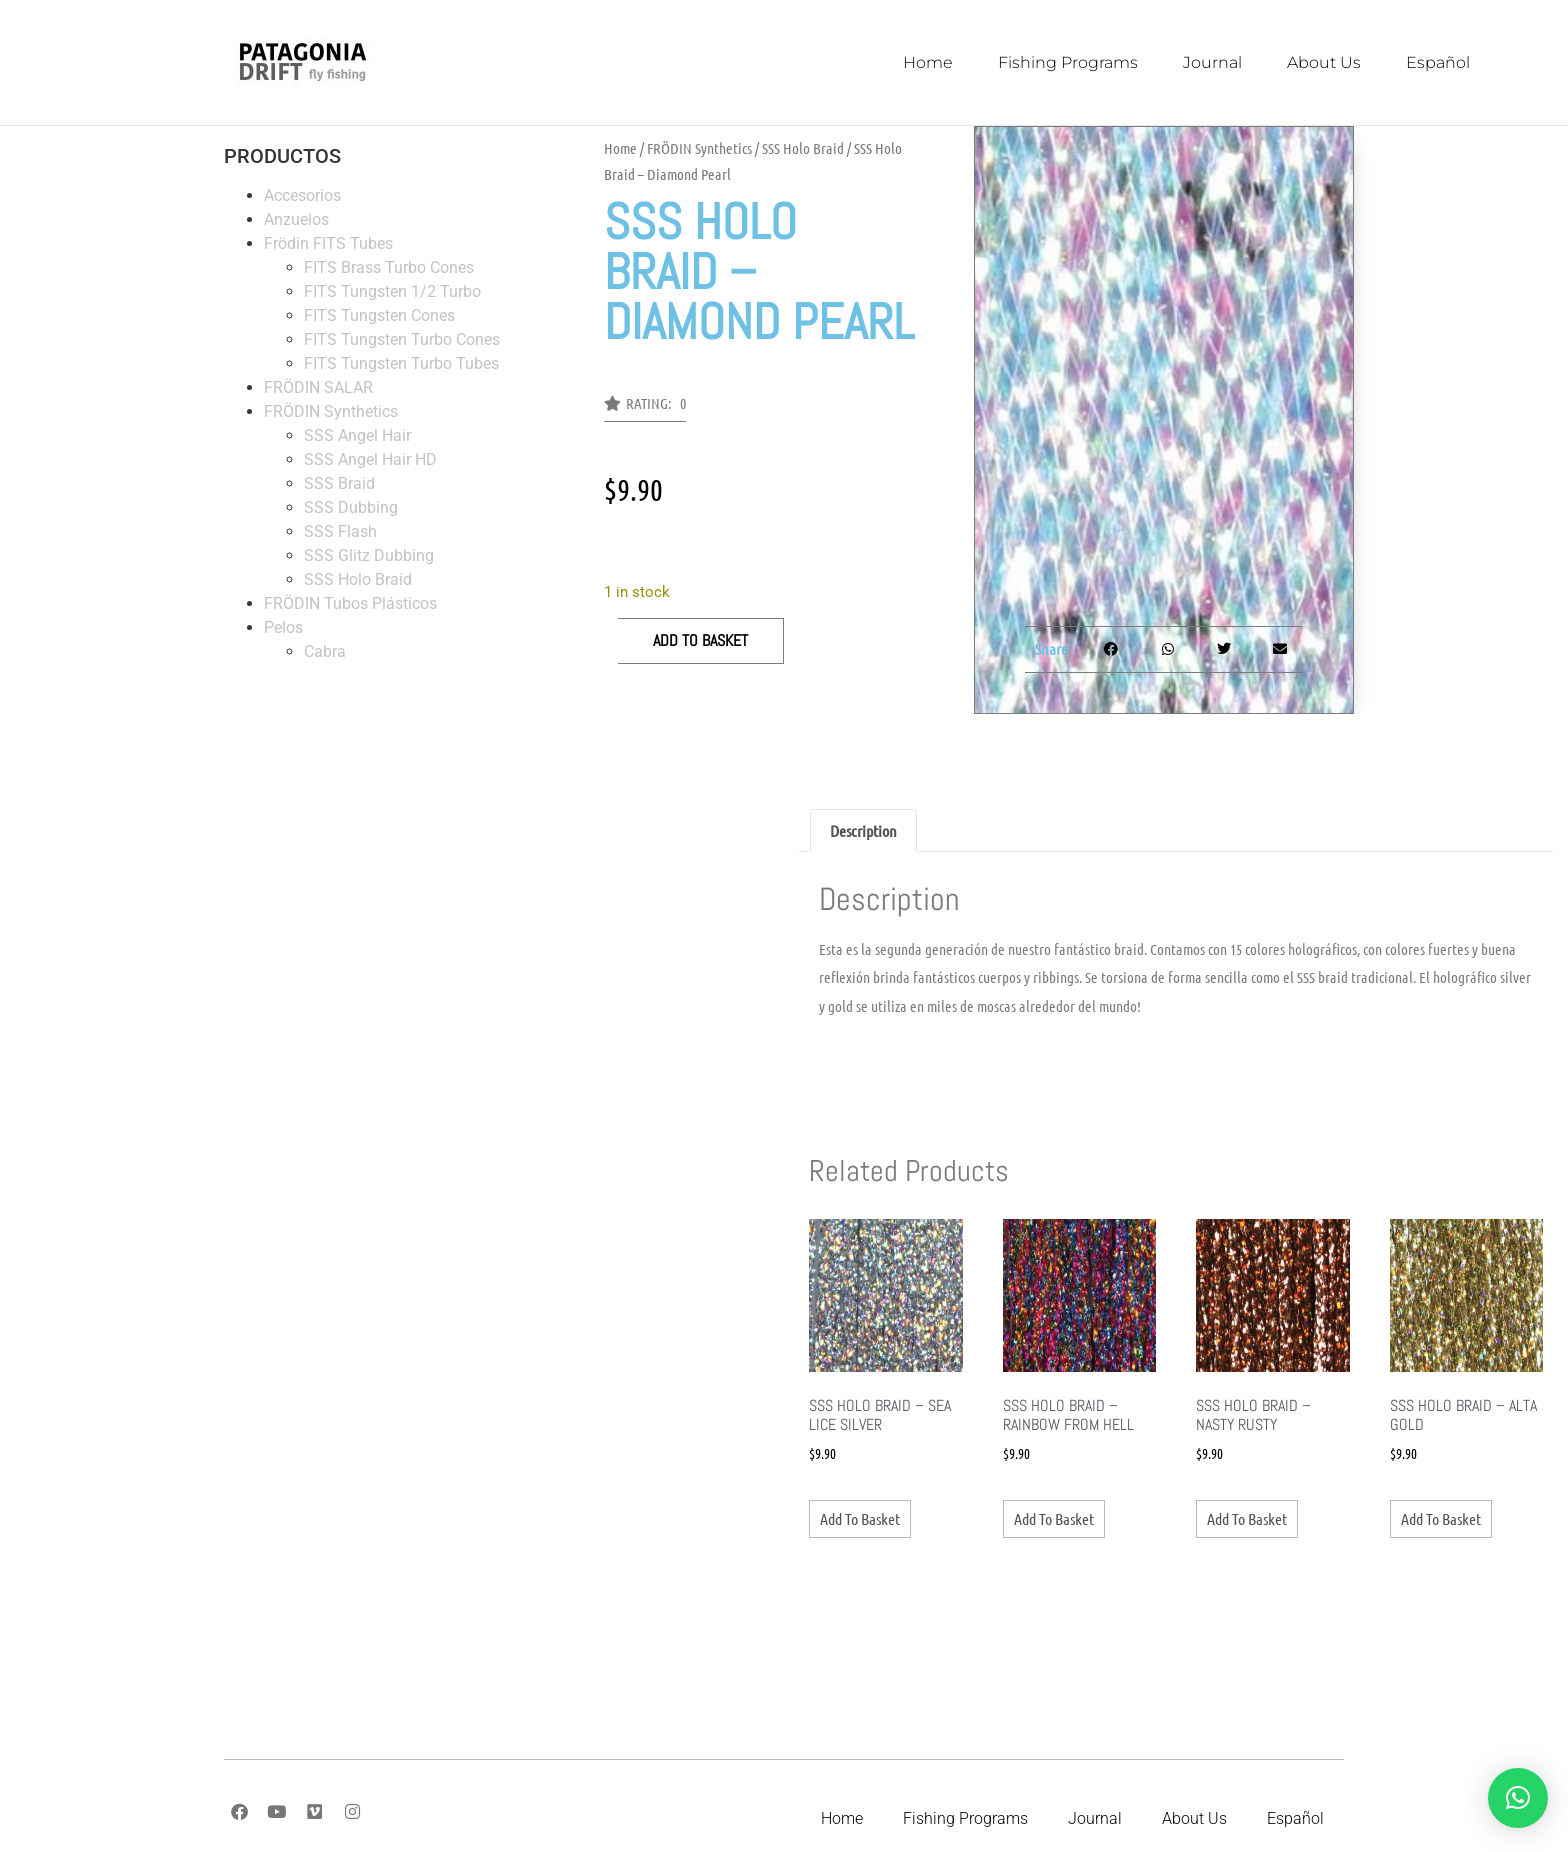  I want to click on Anzuelos, so click(296, 219).